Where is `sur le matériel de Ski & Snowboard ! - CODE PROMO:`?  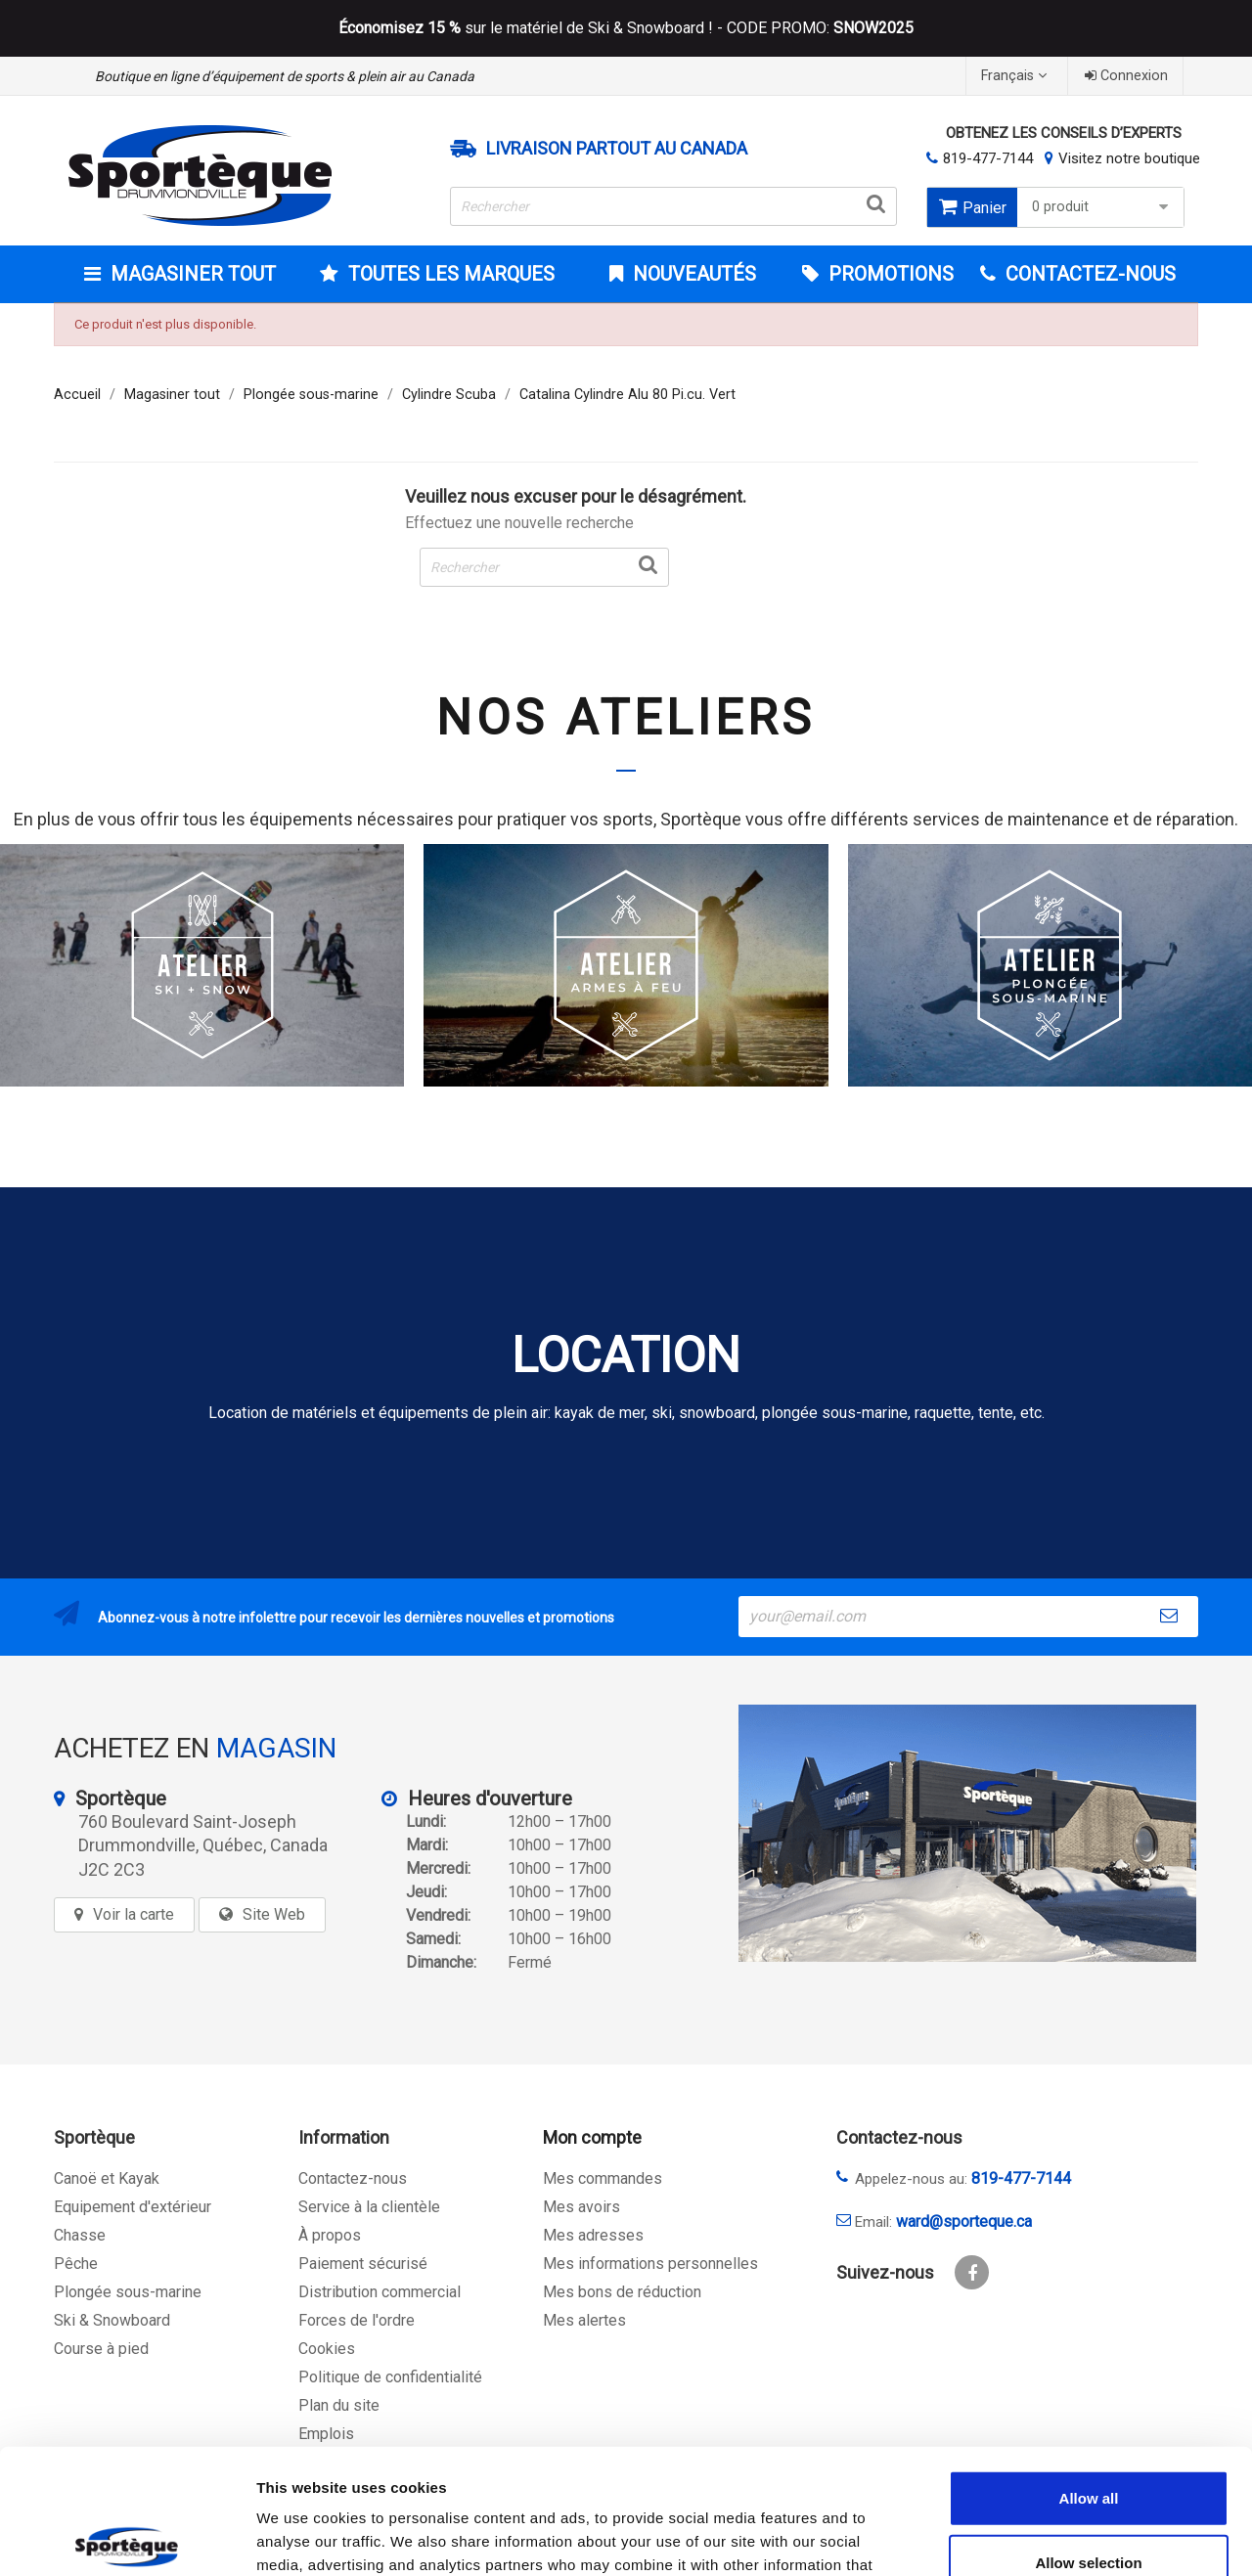 sur le matériel de Ski & Snowboard ! - CODE PROMO: is located at coordinates (626, 28).